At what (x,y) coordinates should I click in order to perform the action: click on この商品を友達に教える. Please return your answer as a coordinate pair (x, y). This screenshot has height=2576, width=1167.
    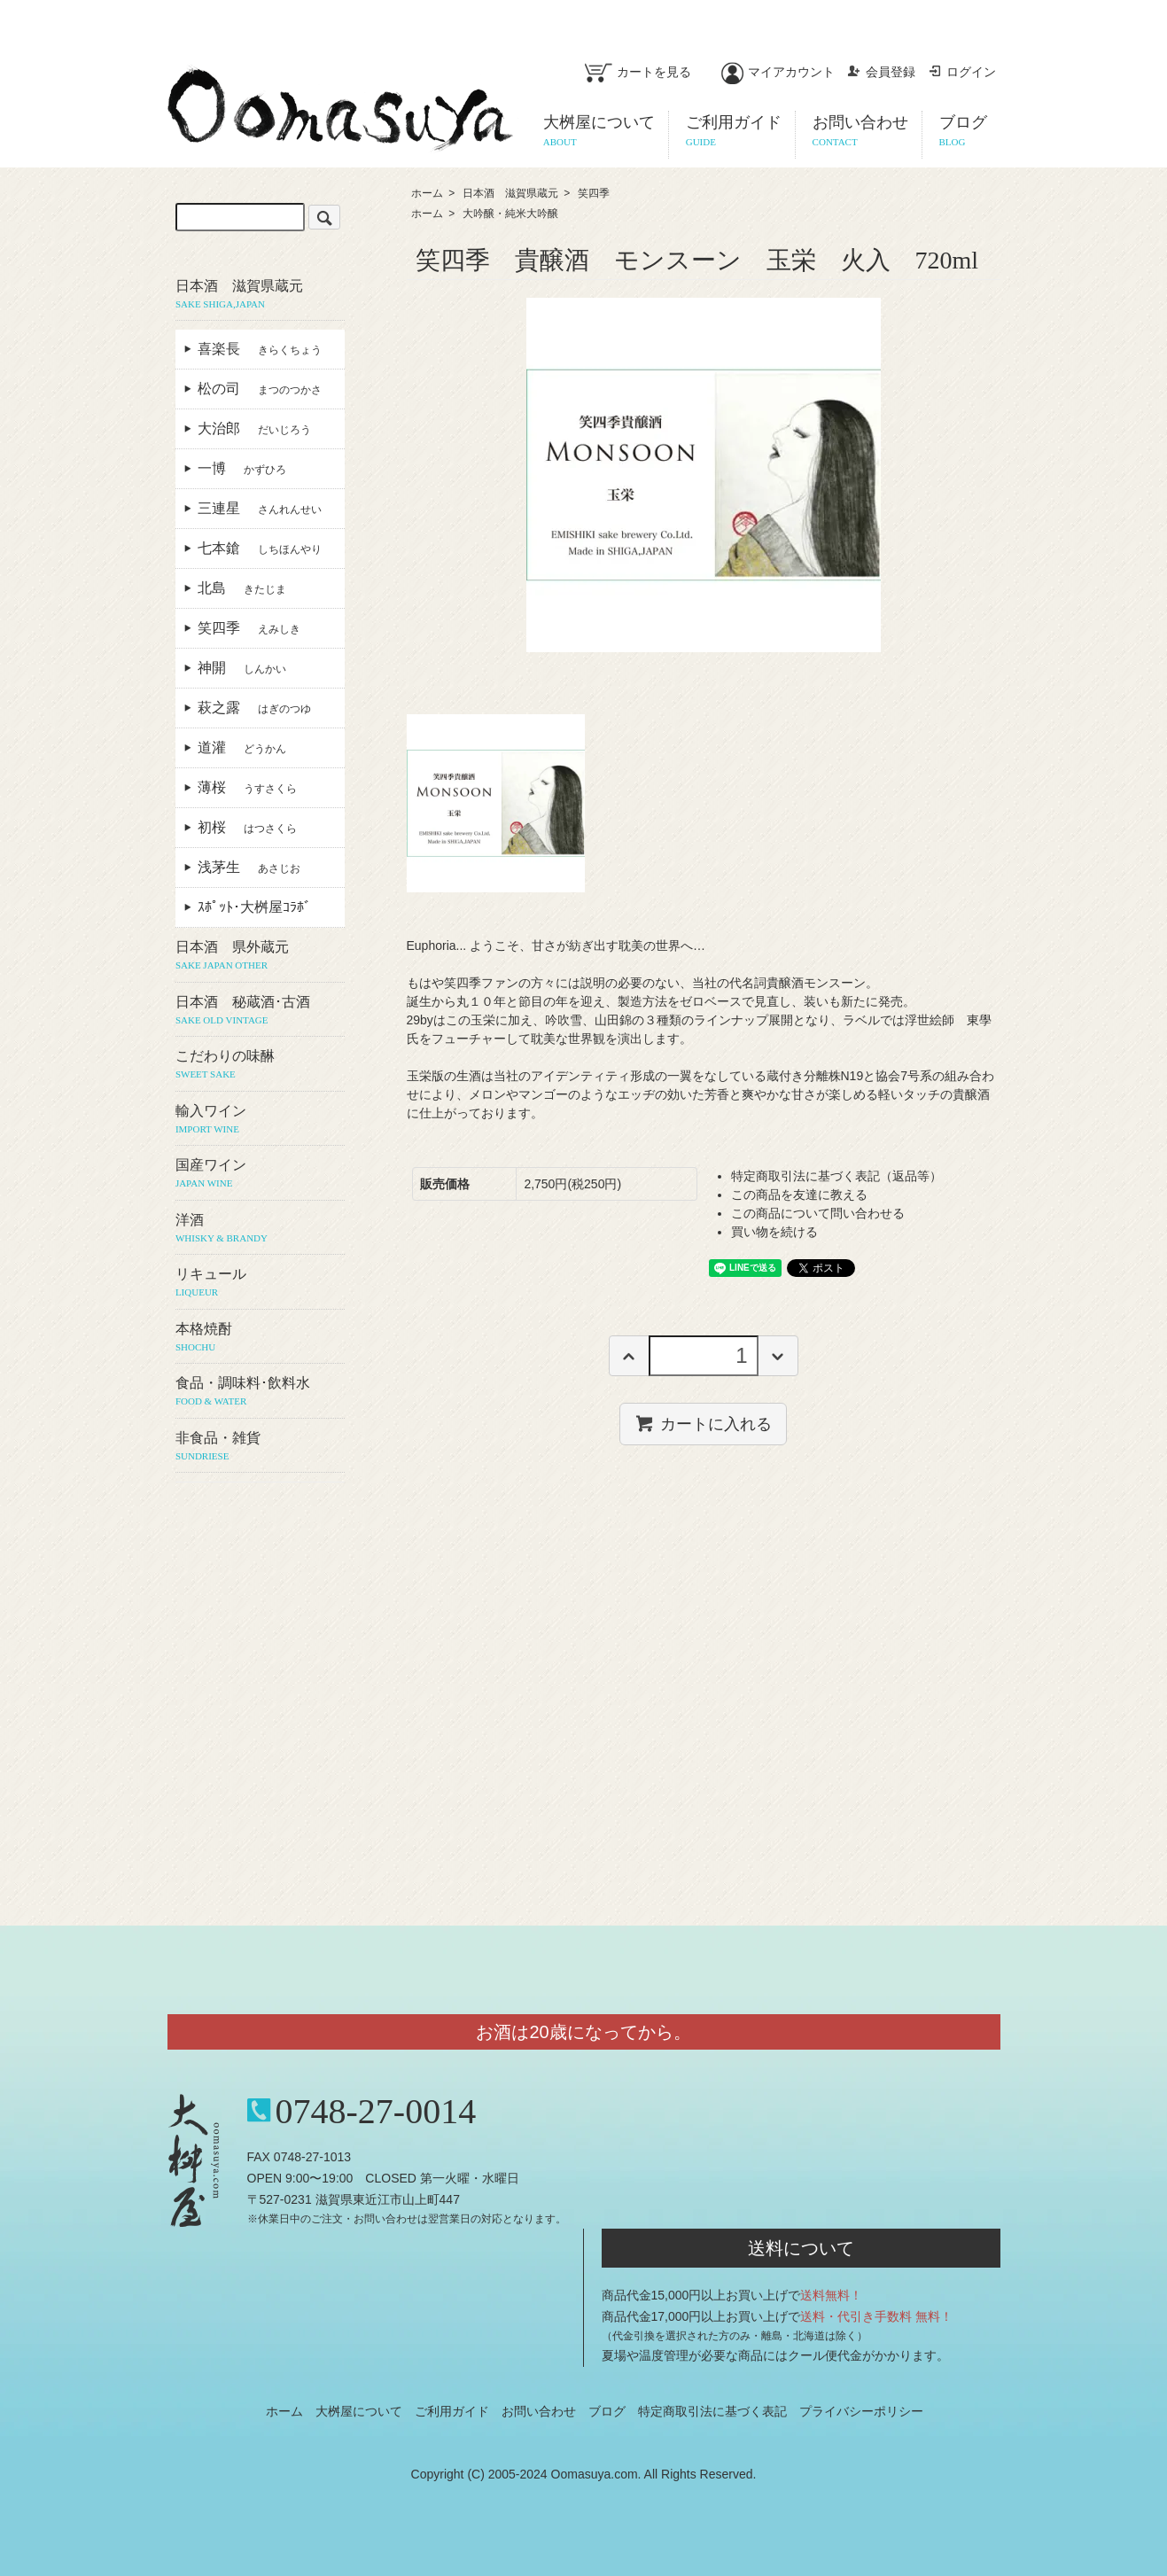
    Looking at the image, I should click on (799, 1194).